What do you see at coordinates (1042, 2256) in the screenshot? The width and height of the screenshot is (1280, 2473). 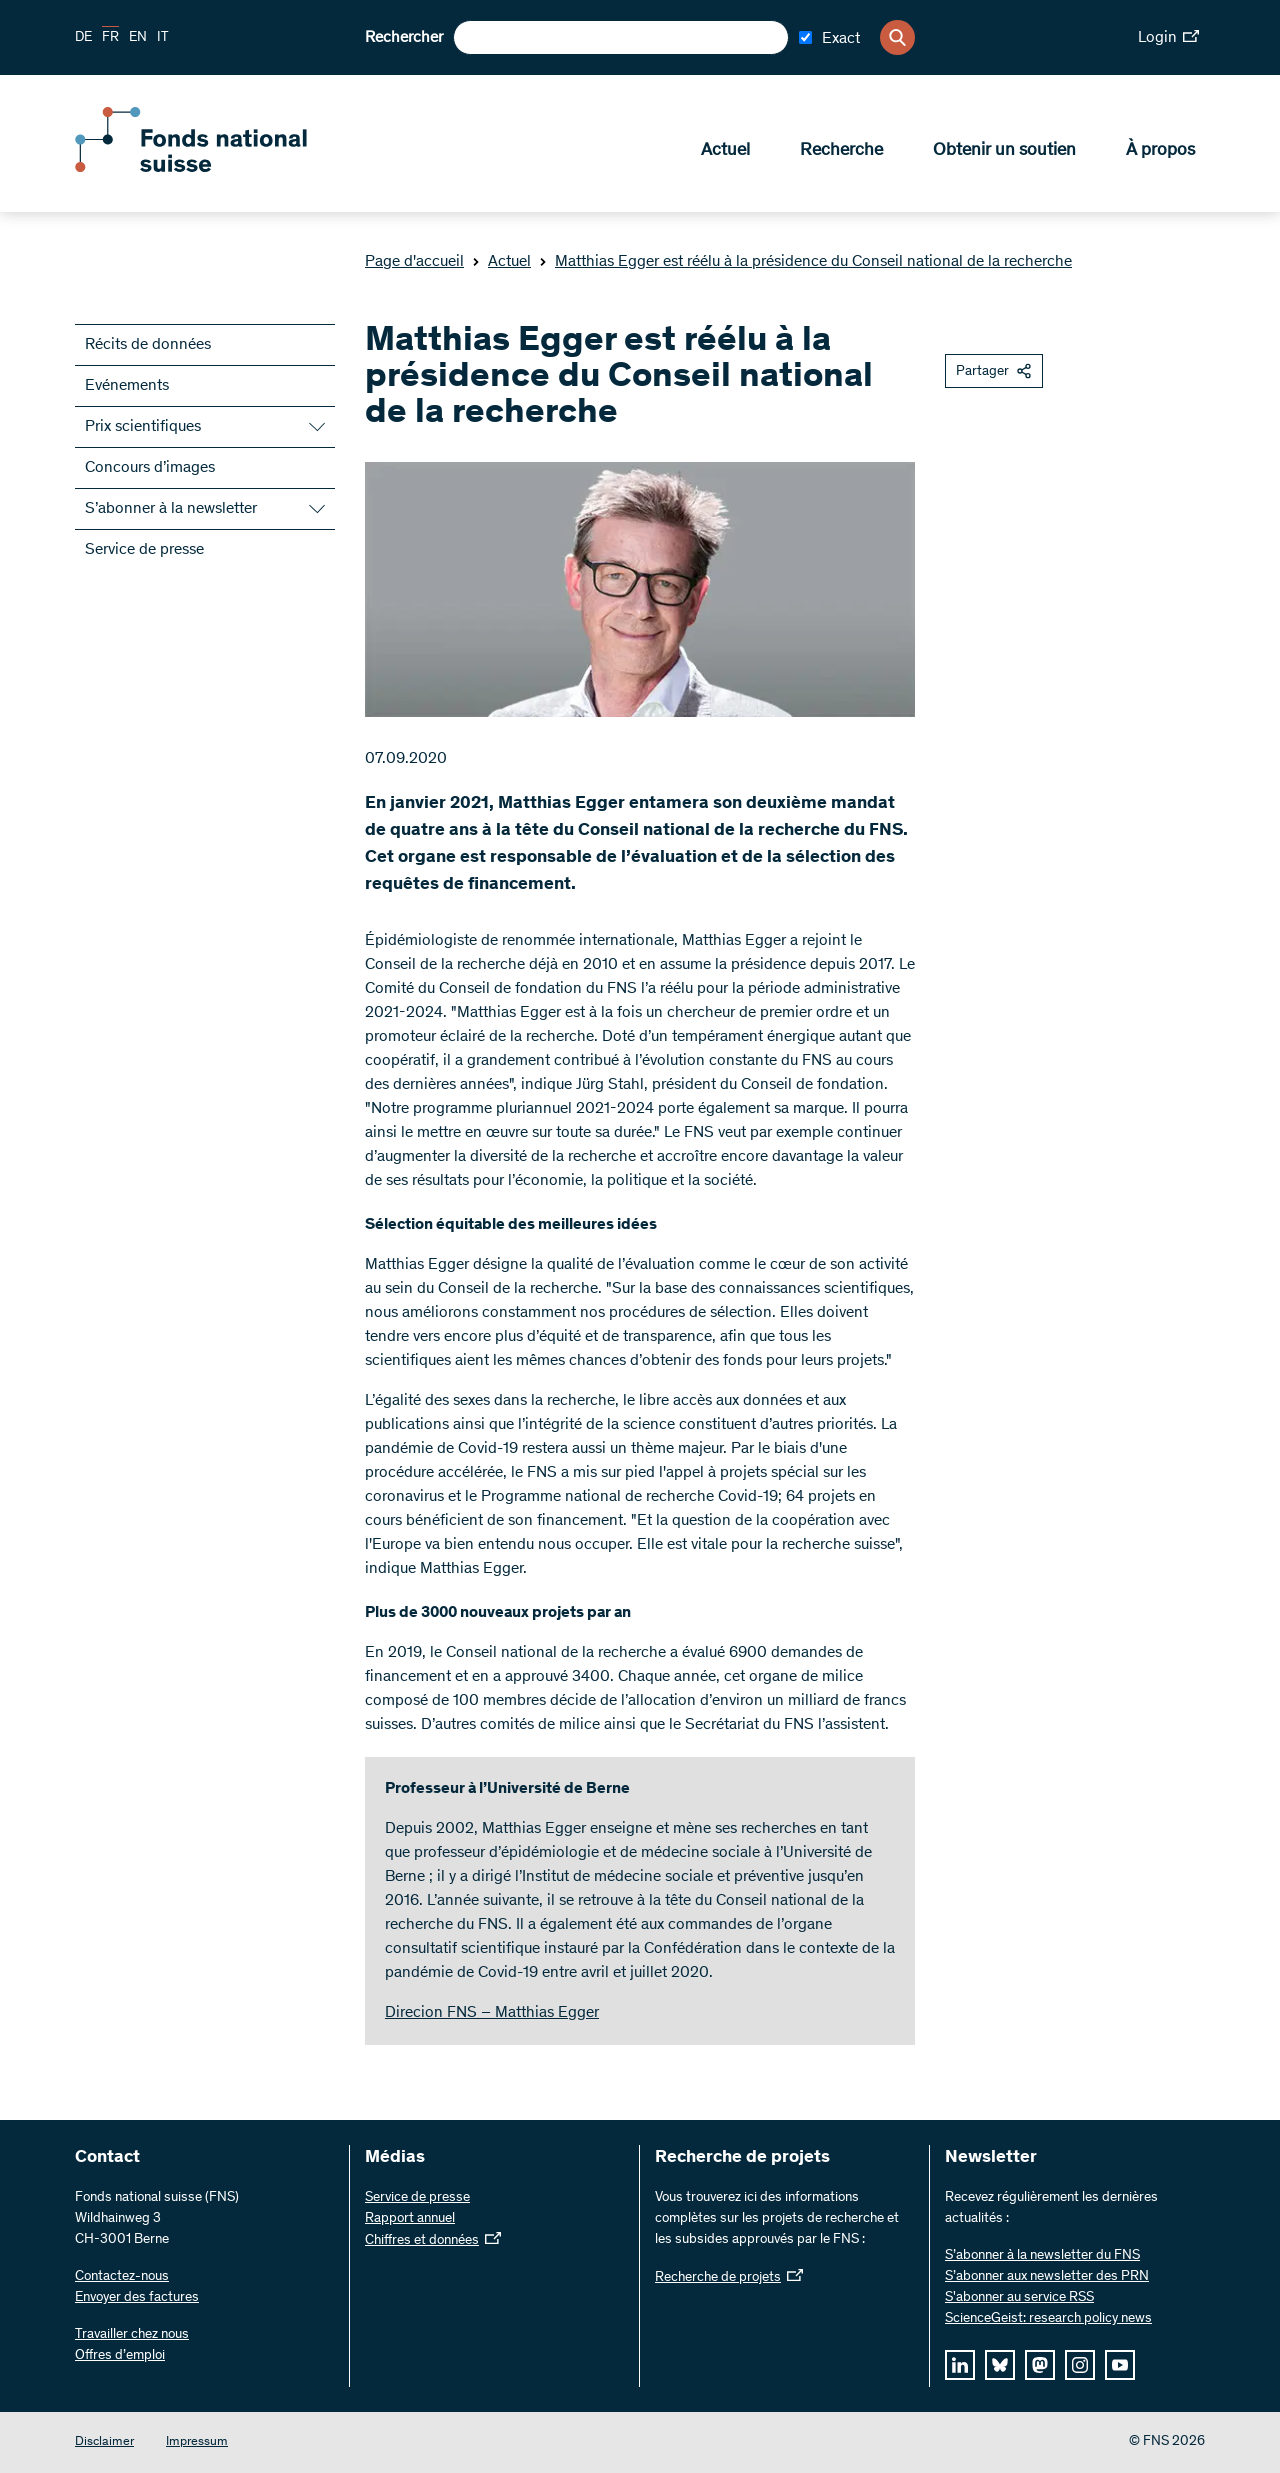 I see `S’abonner à la newsletter du FNS` at bounding box center [1042, 2256].